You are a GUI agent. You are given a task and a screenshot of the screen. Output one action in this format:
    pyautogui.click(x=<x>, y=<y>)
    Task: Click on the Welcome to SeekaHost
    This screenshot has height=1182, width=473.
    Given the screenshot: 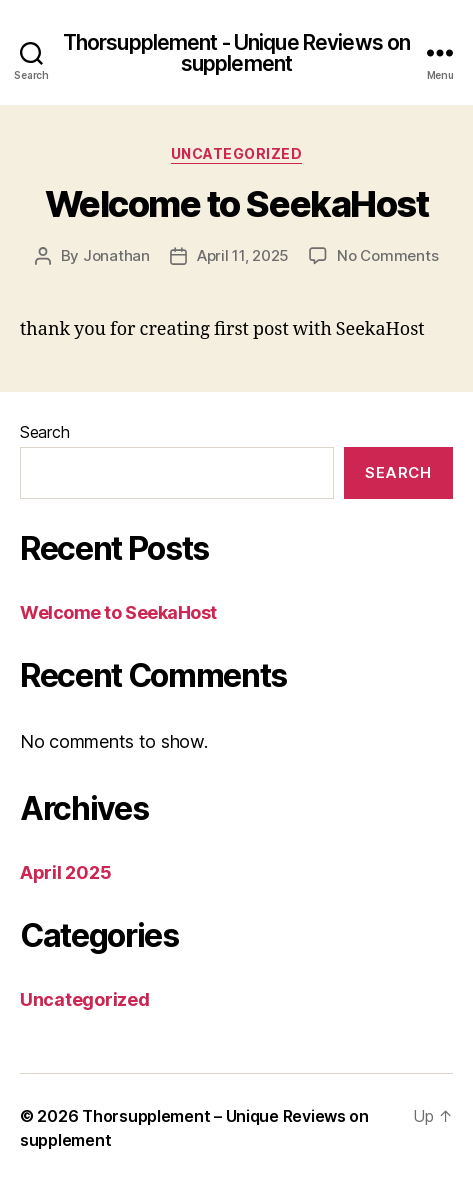 What is the action you would take?
    pyautogui.click(x=236, y=204)
    